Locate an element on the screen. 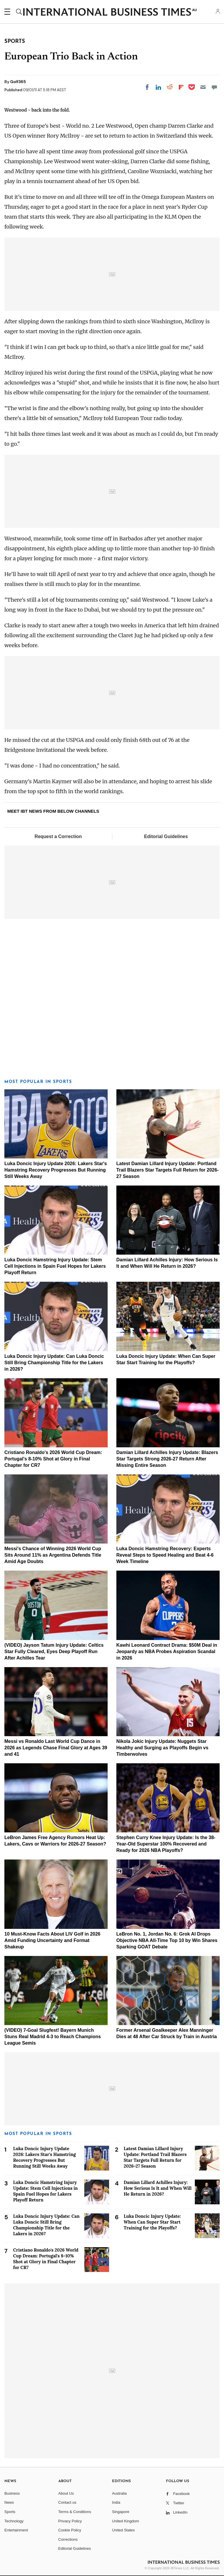  (VIDEO) Jayson Tatum Injury Update: Celtics Star Fully Cleared, Eyes Deep Playoff Run After Achilles Tear is located at coordinates (54, 1651).